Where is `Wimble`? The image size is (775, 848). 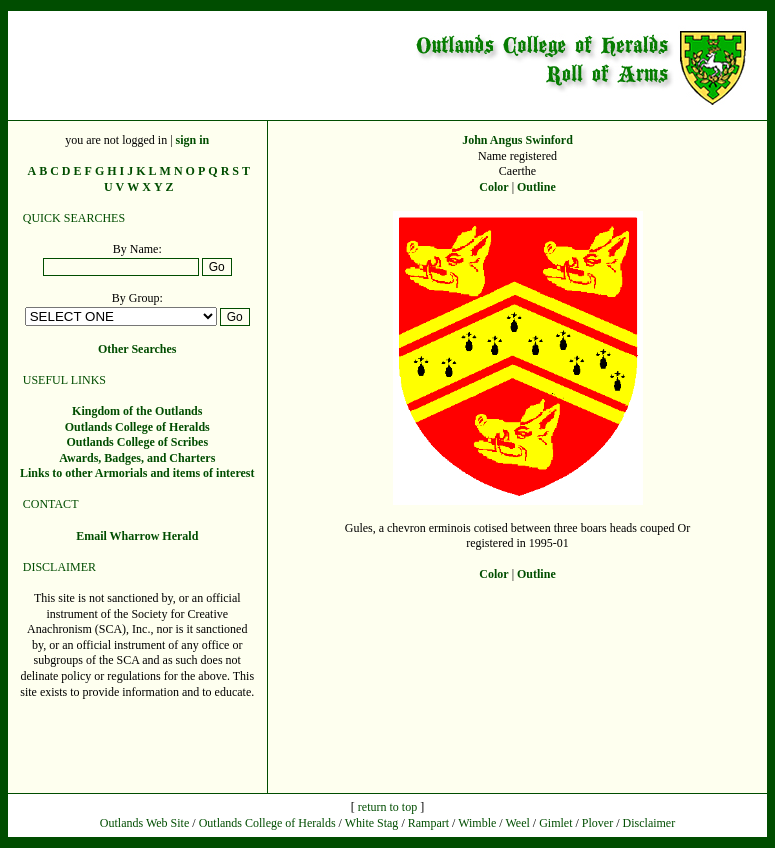 Wimble is located at coordinates (477, 823).